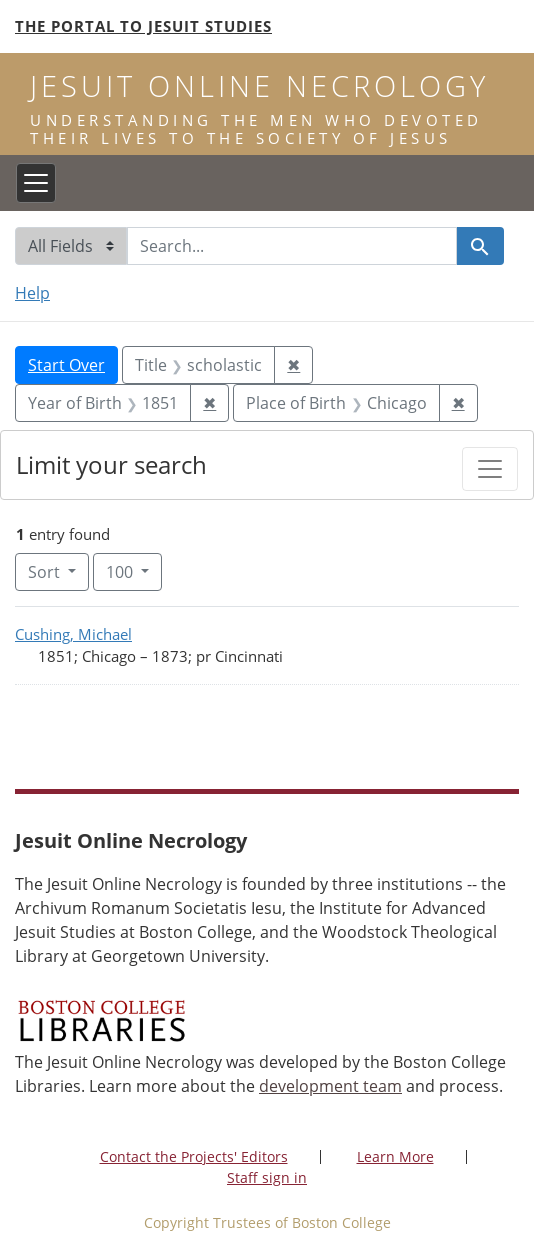  I want to click on Sort, so click(46, 572).